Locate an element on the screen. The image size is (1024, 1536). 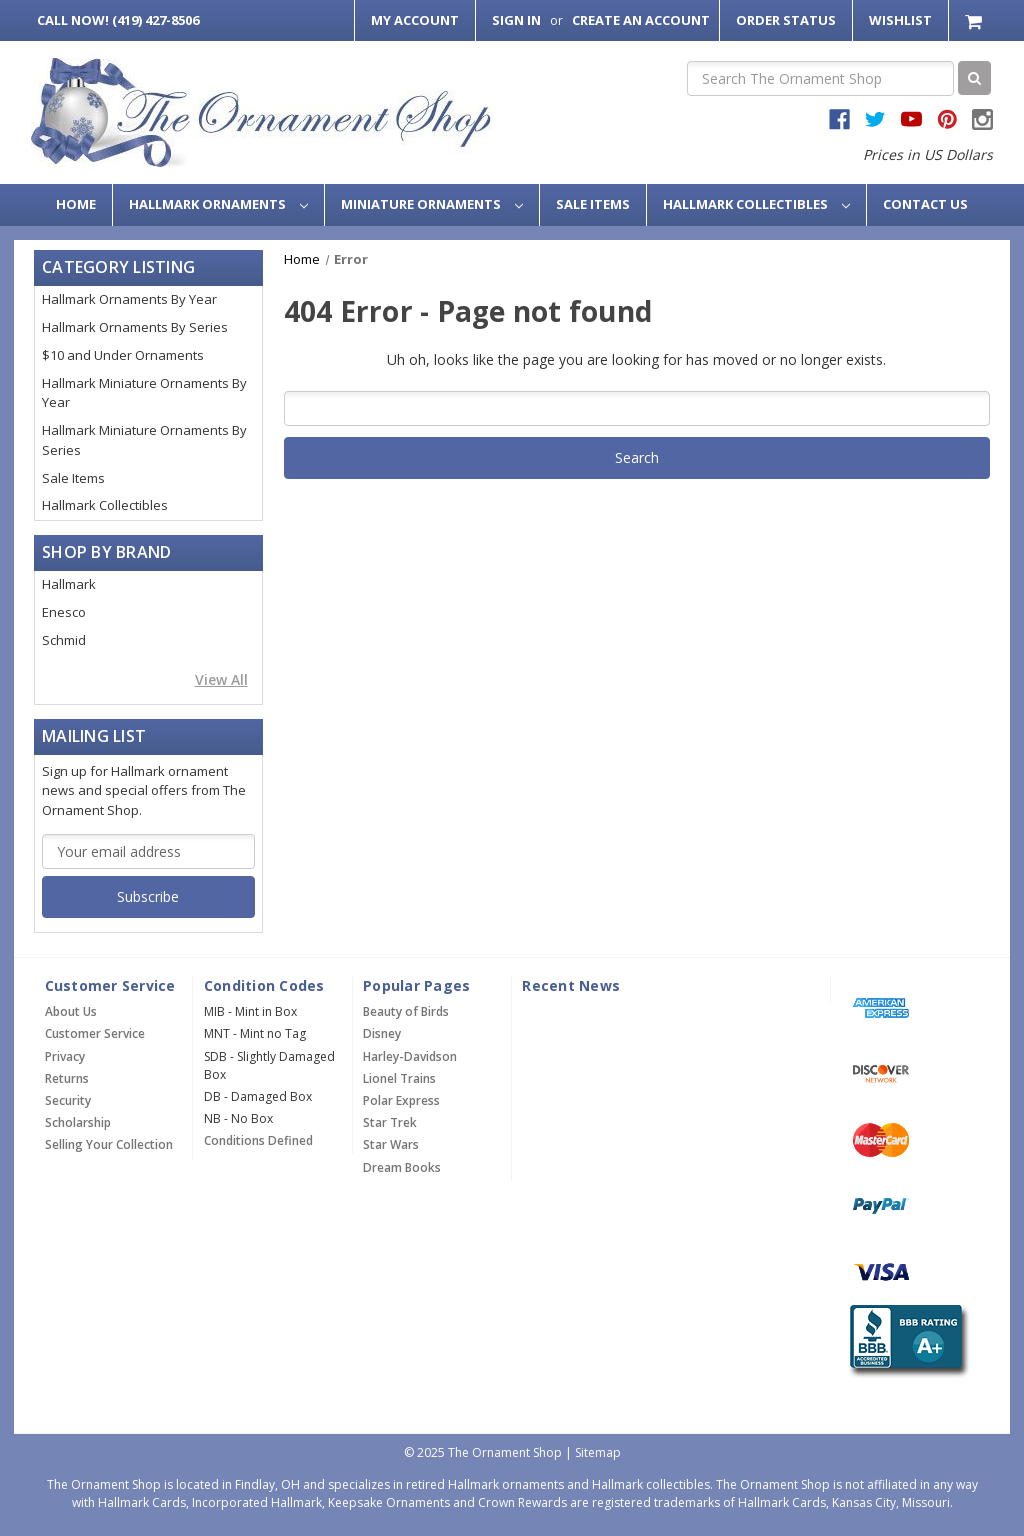
Hallmark Miniature Ornaments By Series is located at coordinates (144, 440).